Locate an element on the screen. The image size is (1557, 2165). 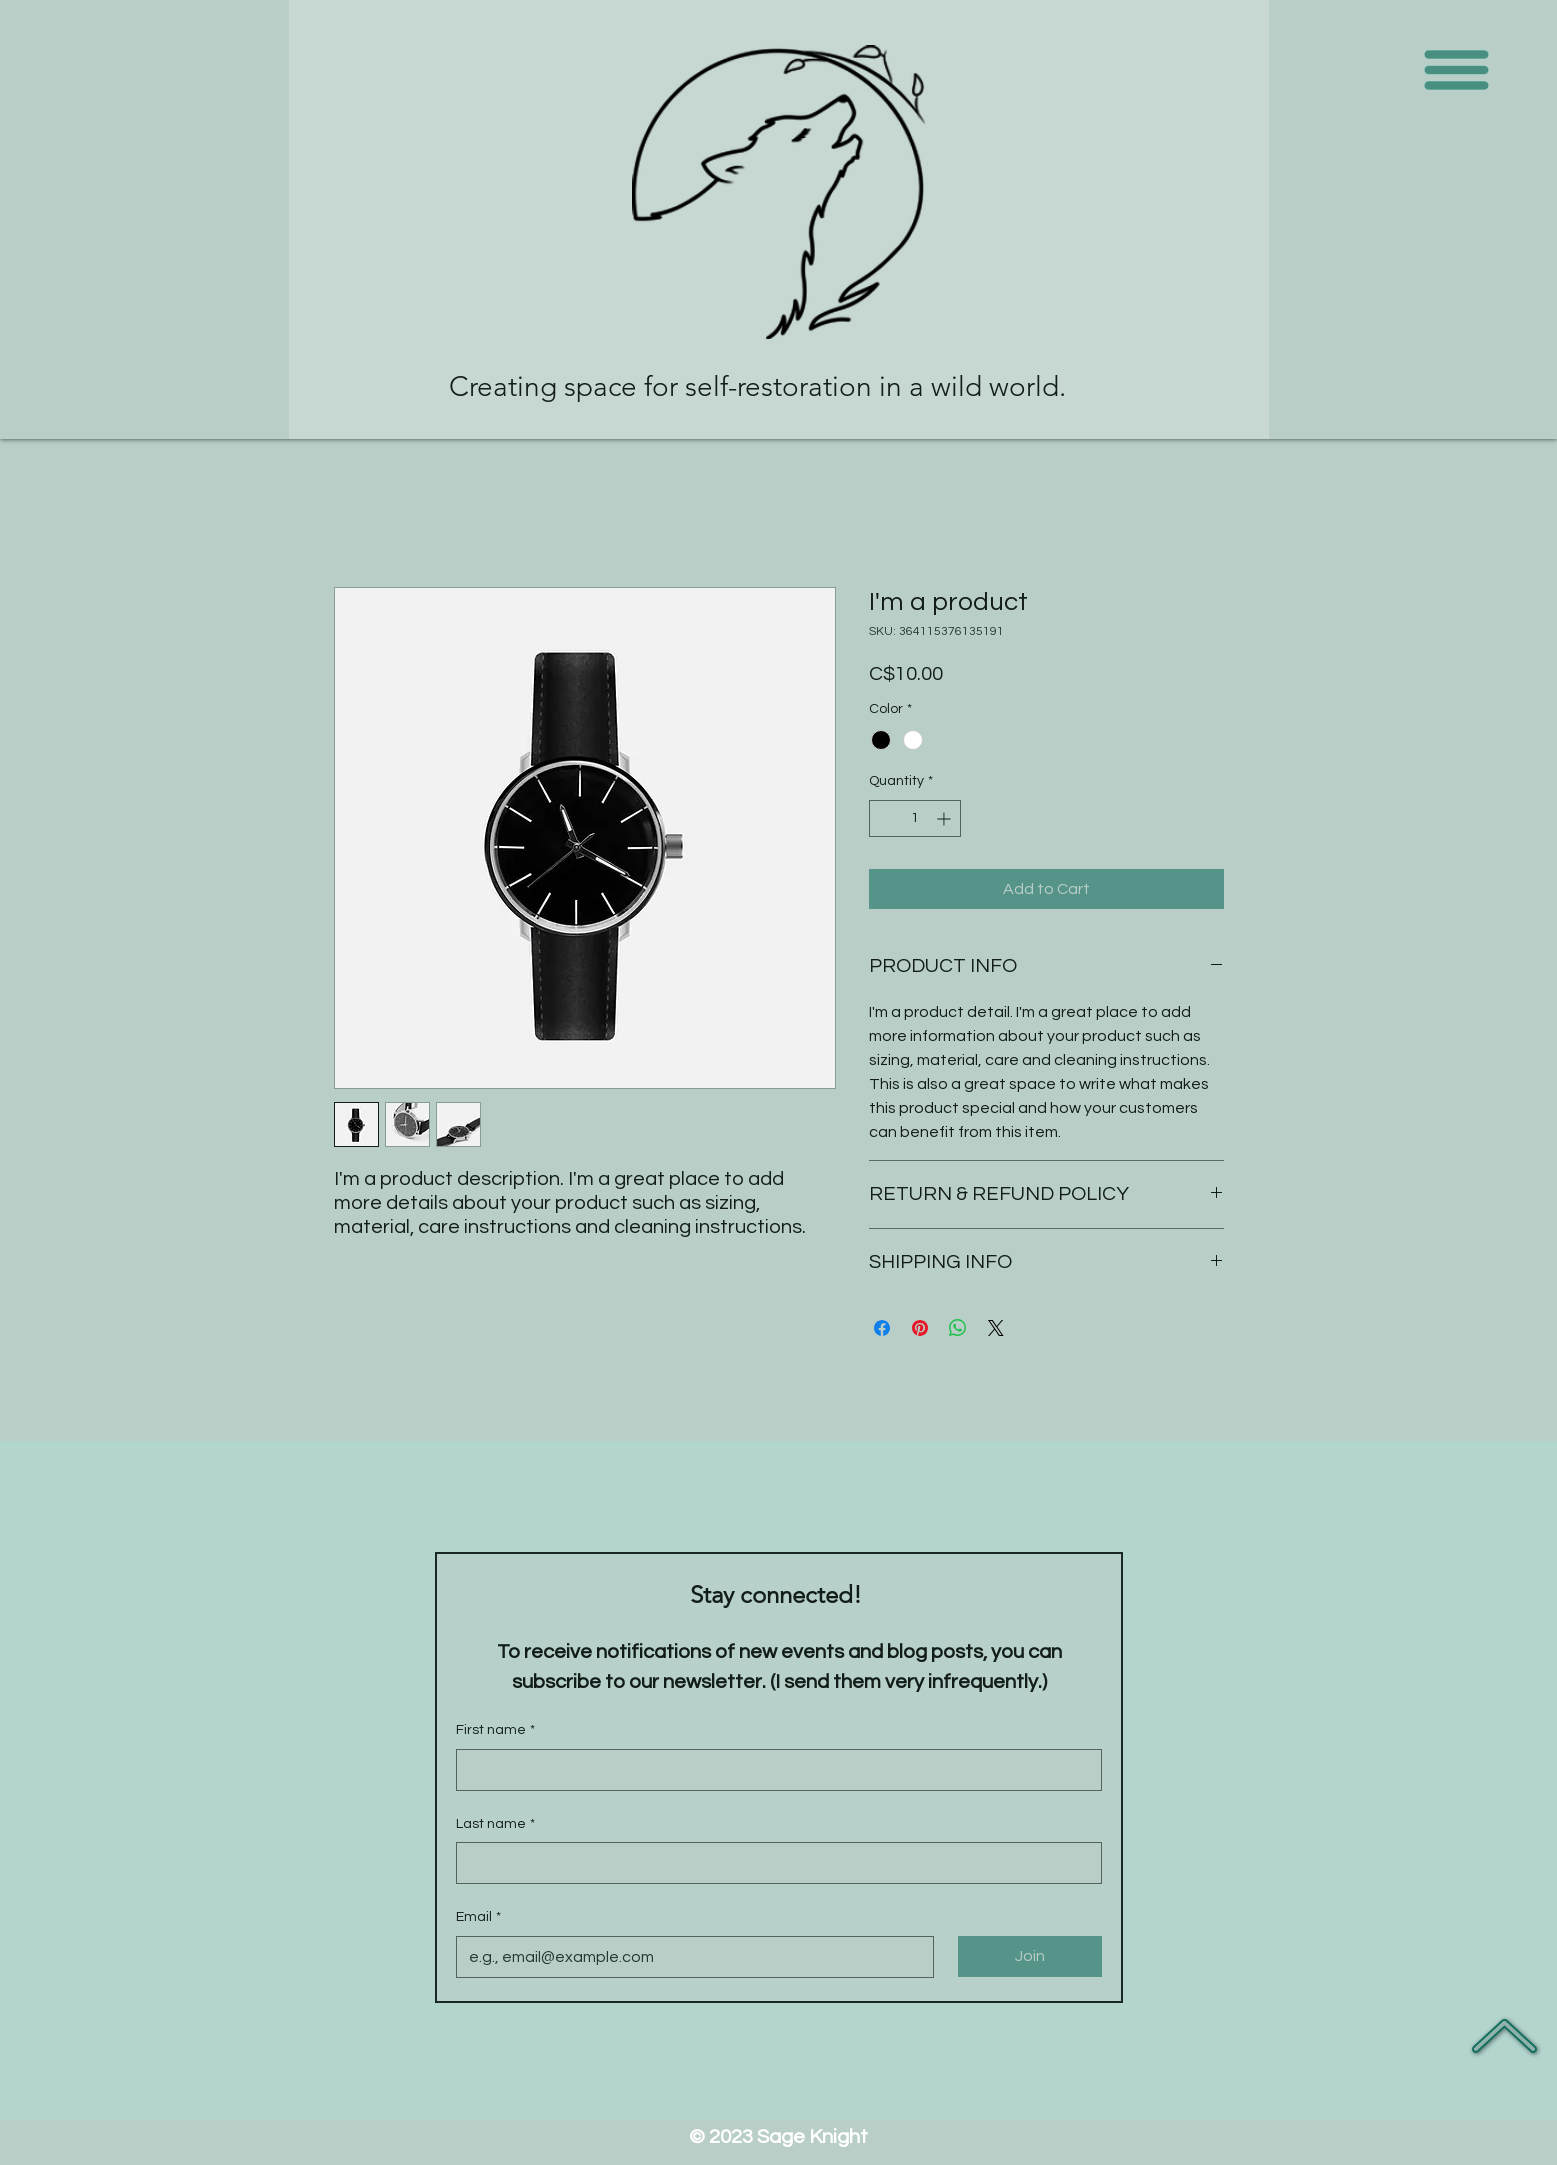
[Pin on Pinterest] is located at coordinates (920, 1328).